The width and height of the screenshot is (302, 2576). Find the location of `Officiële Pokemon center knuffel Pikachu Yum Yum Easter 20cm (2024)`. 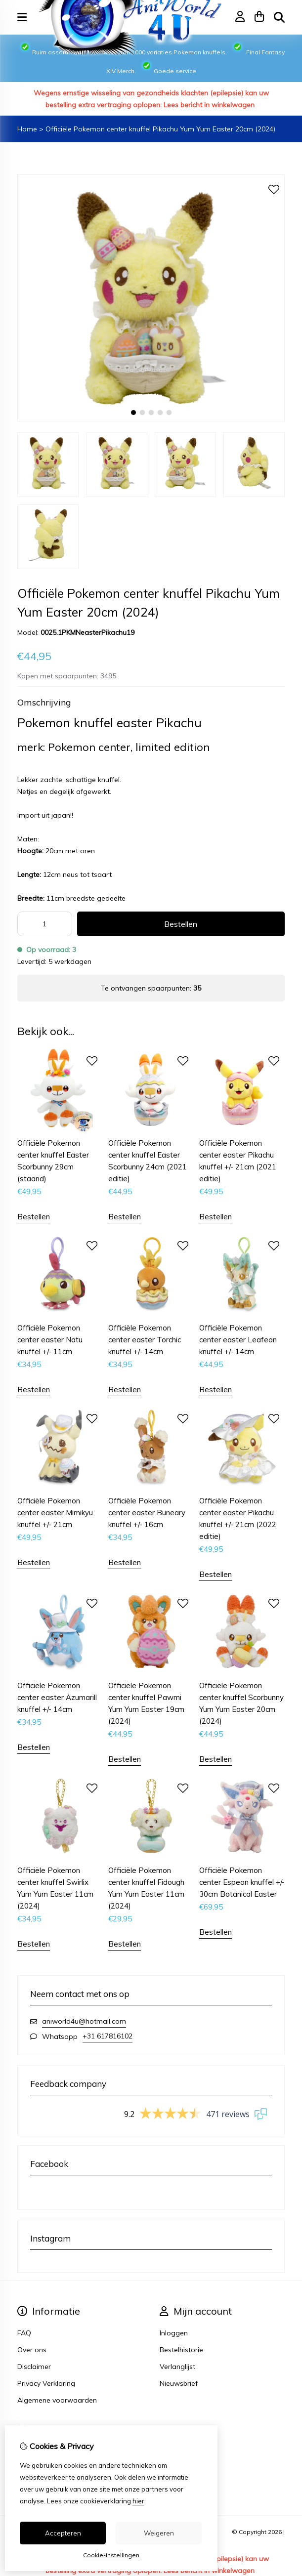

Officiële Pokemon center knuffel Pikachu Yum Yum Easter 20cm (2024) is located at coordinates (160, 129).